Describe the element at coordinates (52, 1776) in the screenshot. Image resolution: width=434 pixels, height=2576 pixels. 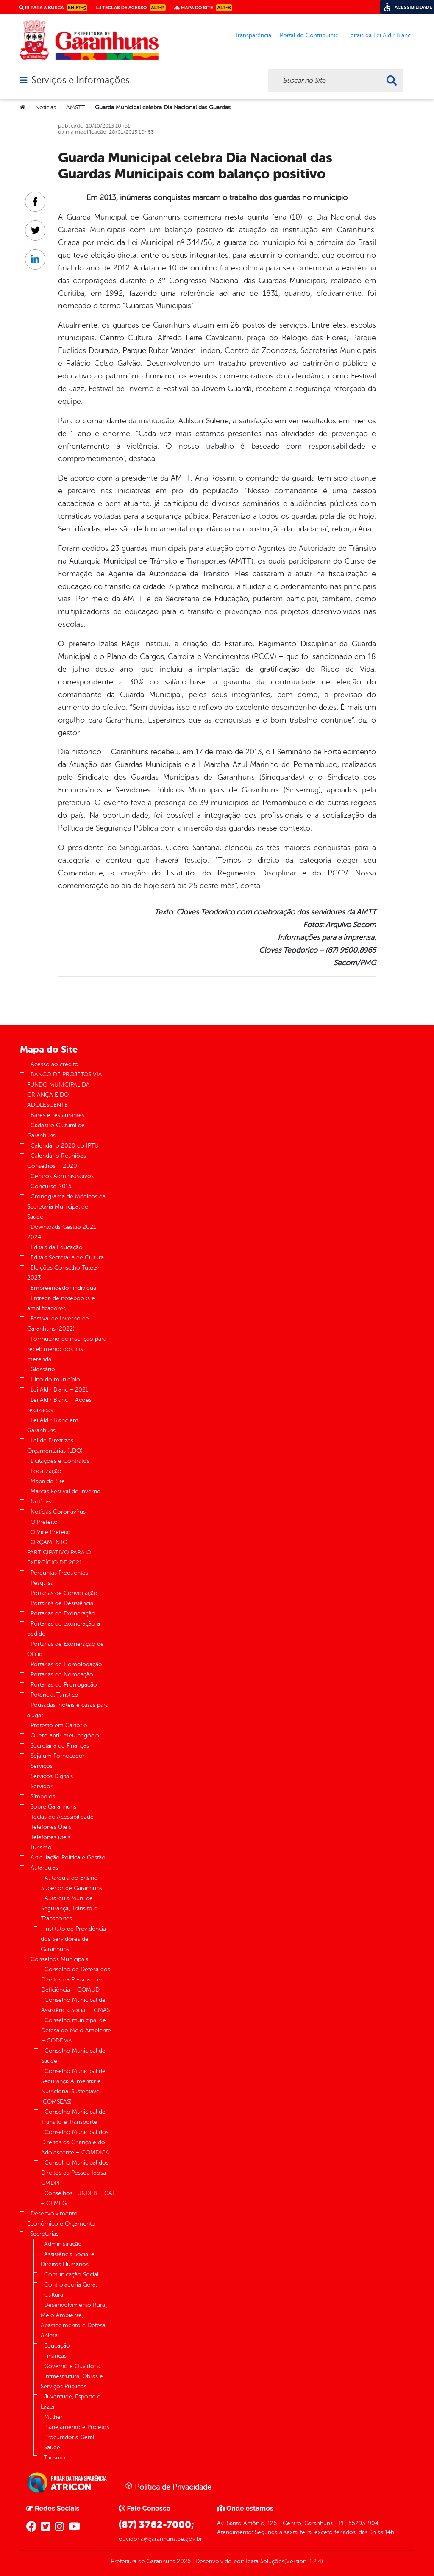
I see `Serviços Digitais` at that location.